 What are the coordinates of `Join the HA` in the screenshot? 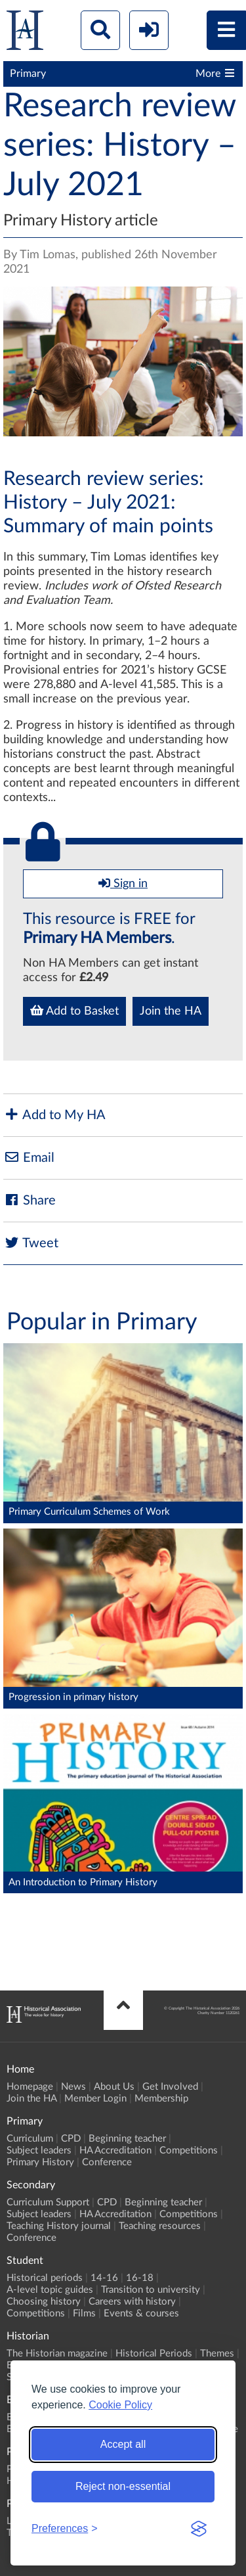 It's located at (170, 1011).